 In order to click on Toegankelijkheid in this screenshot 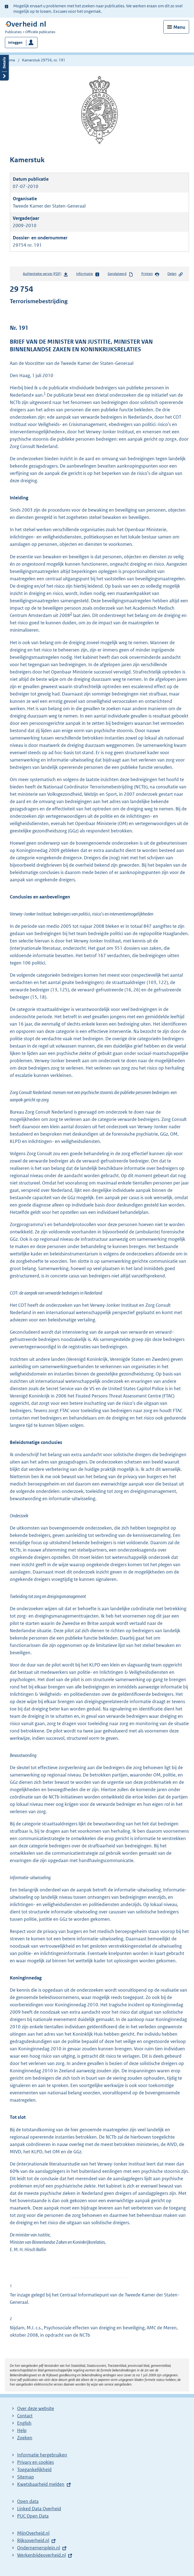, I will do `click(34, 2469)`.